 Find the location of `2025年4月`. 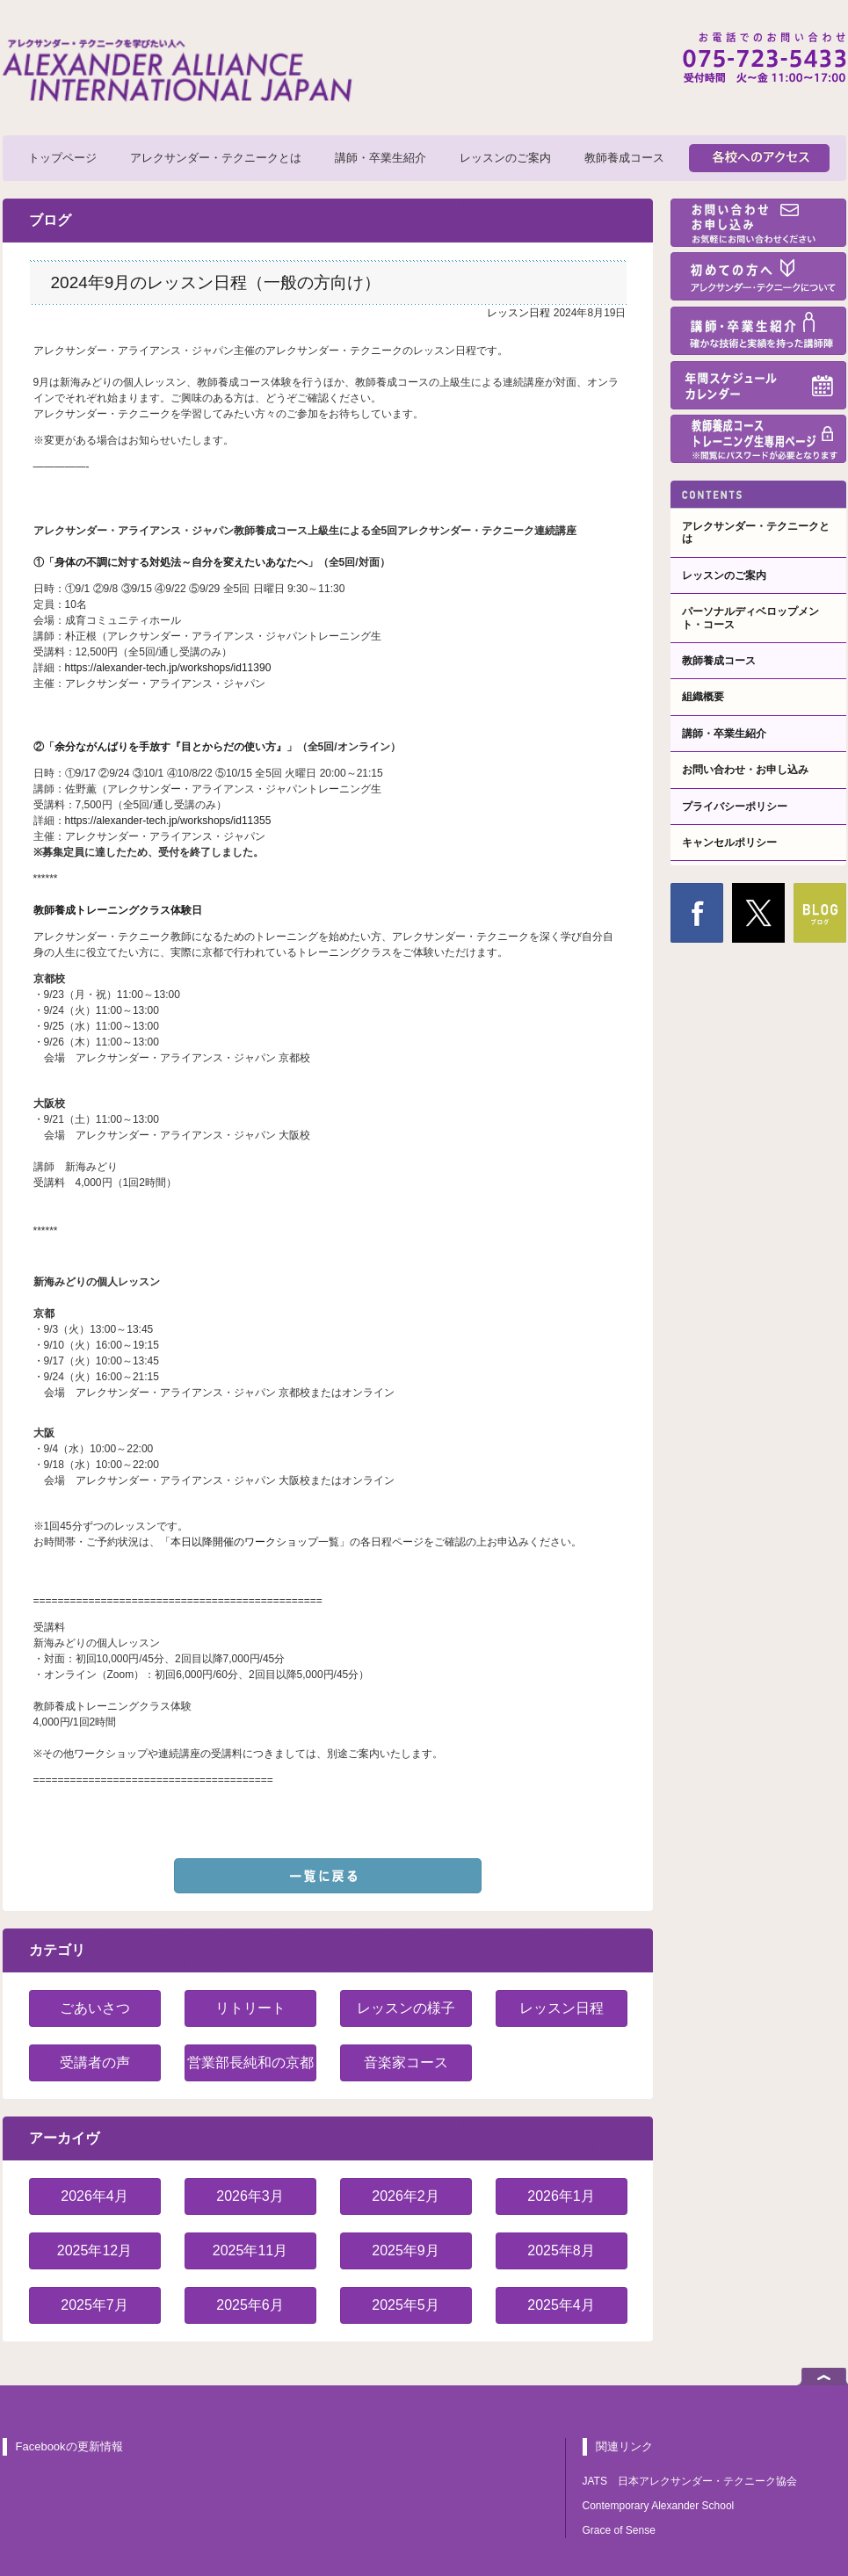

2025年4月 is located at coordinates (561, 2304).